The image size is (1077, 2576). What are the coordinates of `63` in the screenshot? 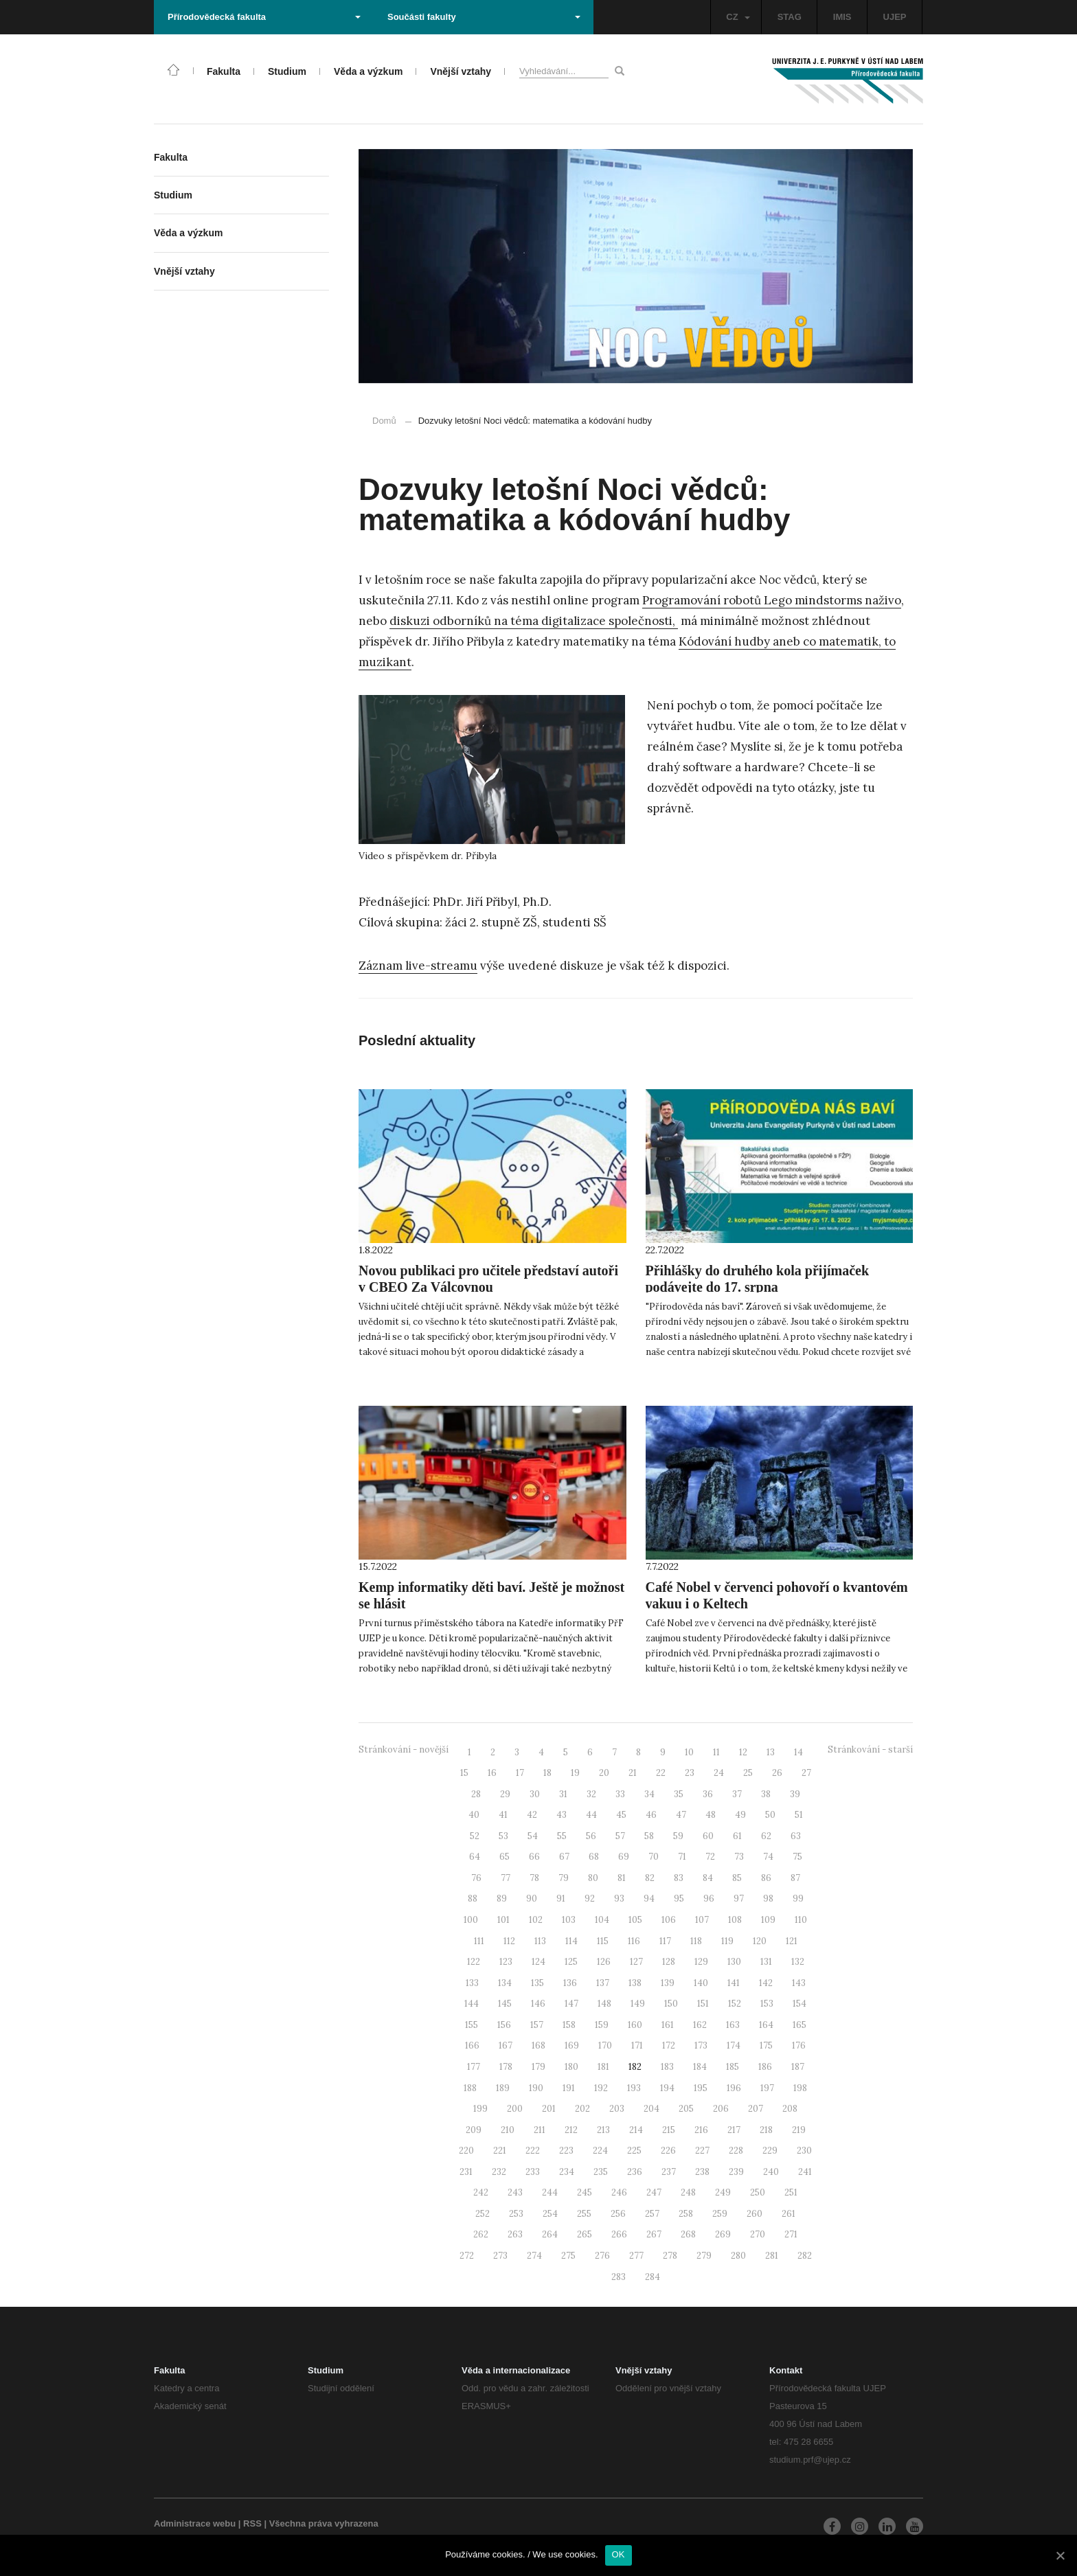 It's located at (796, 1836).